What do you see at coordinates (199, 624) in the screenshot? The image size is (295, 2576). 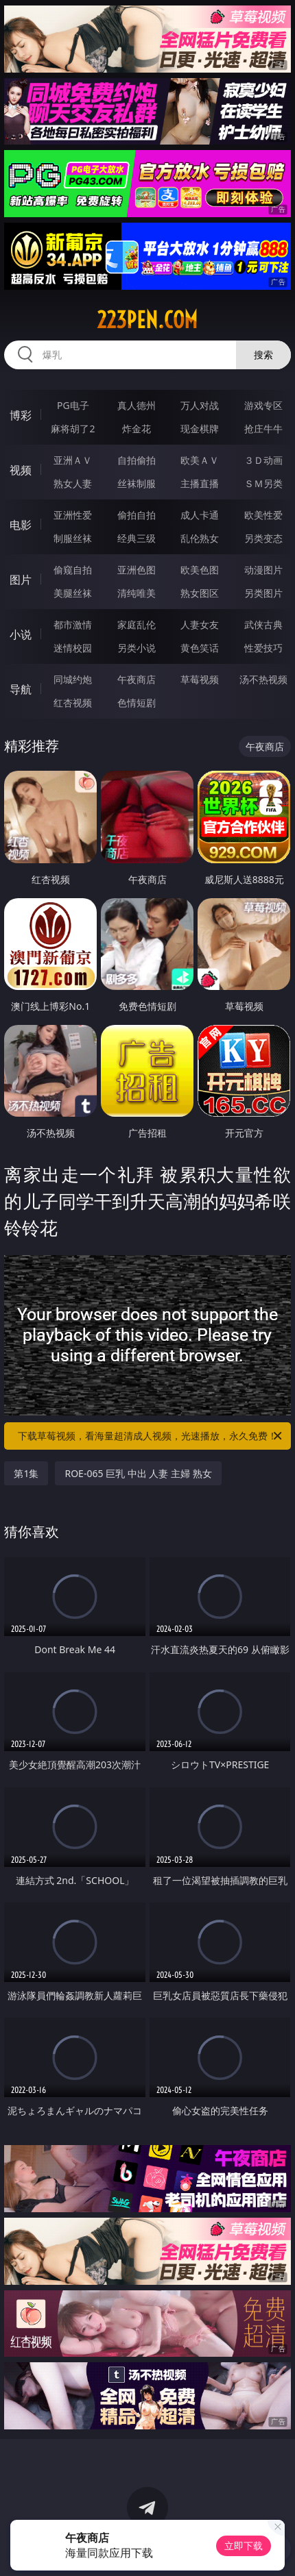 I see `人妻女友` at bounding box center [199, 624].